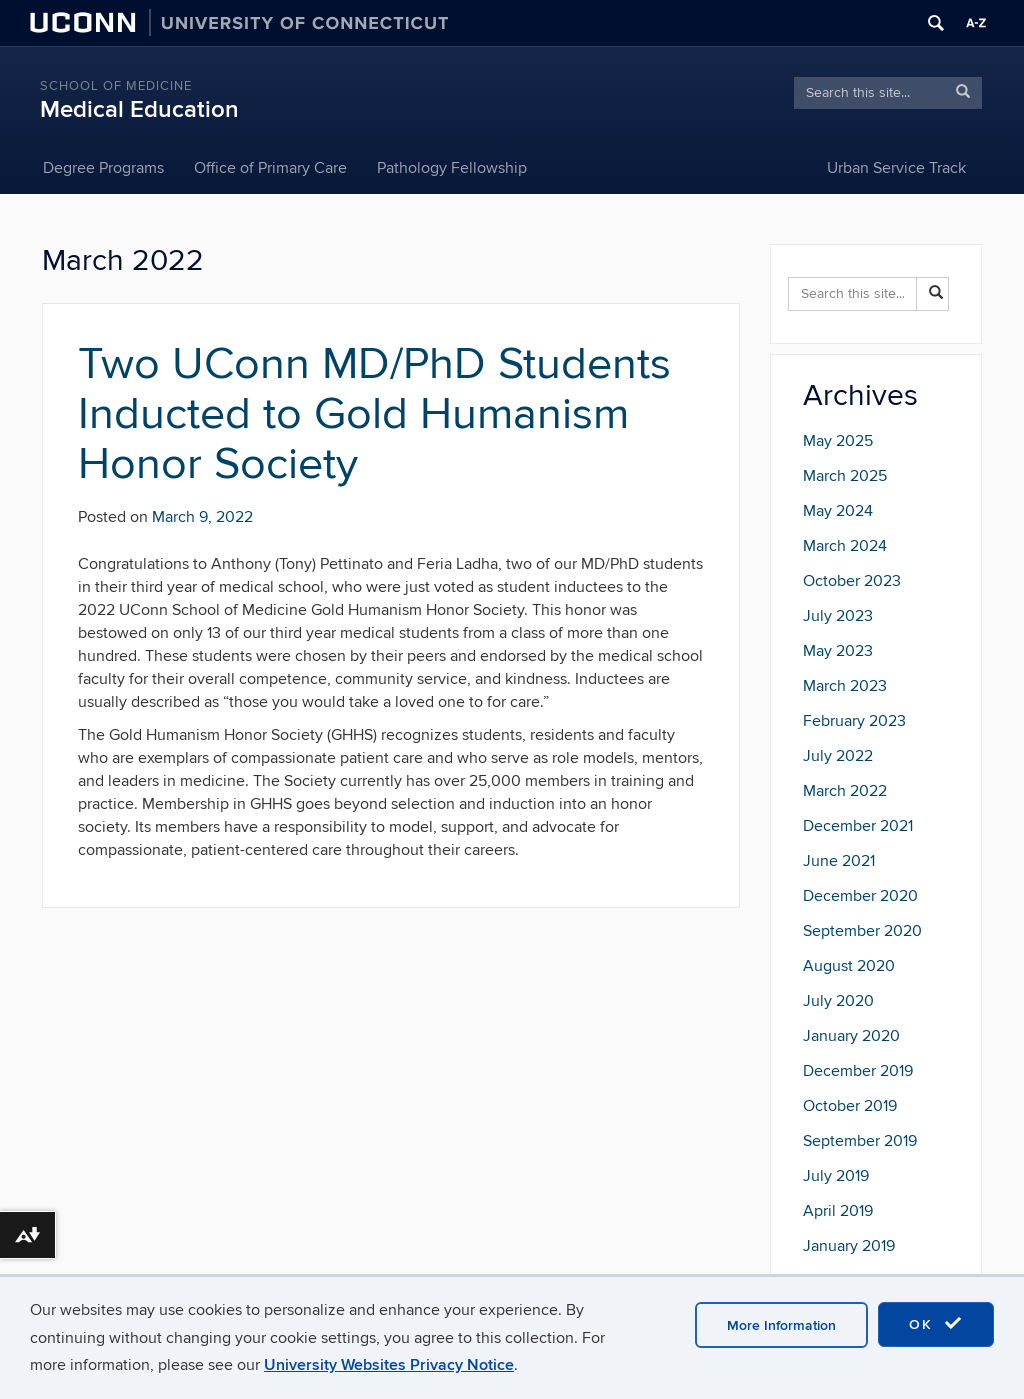 This screenshot has height=1399, width=1024. Describe the element at coordinates (858, 826) in the screenshot. I see `December 2021` at that location.